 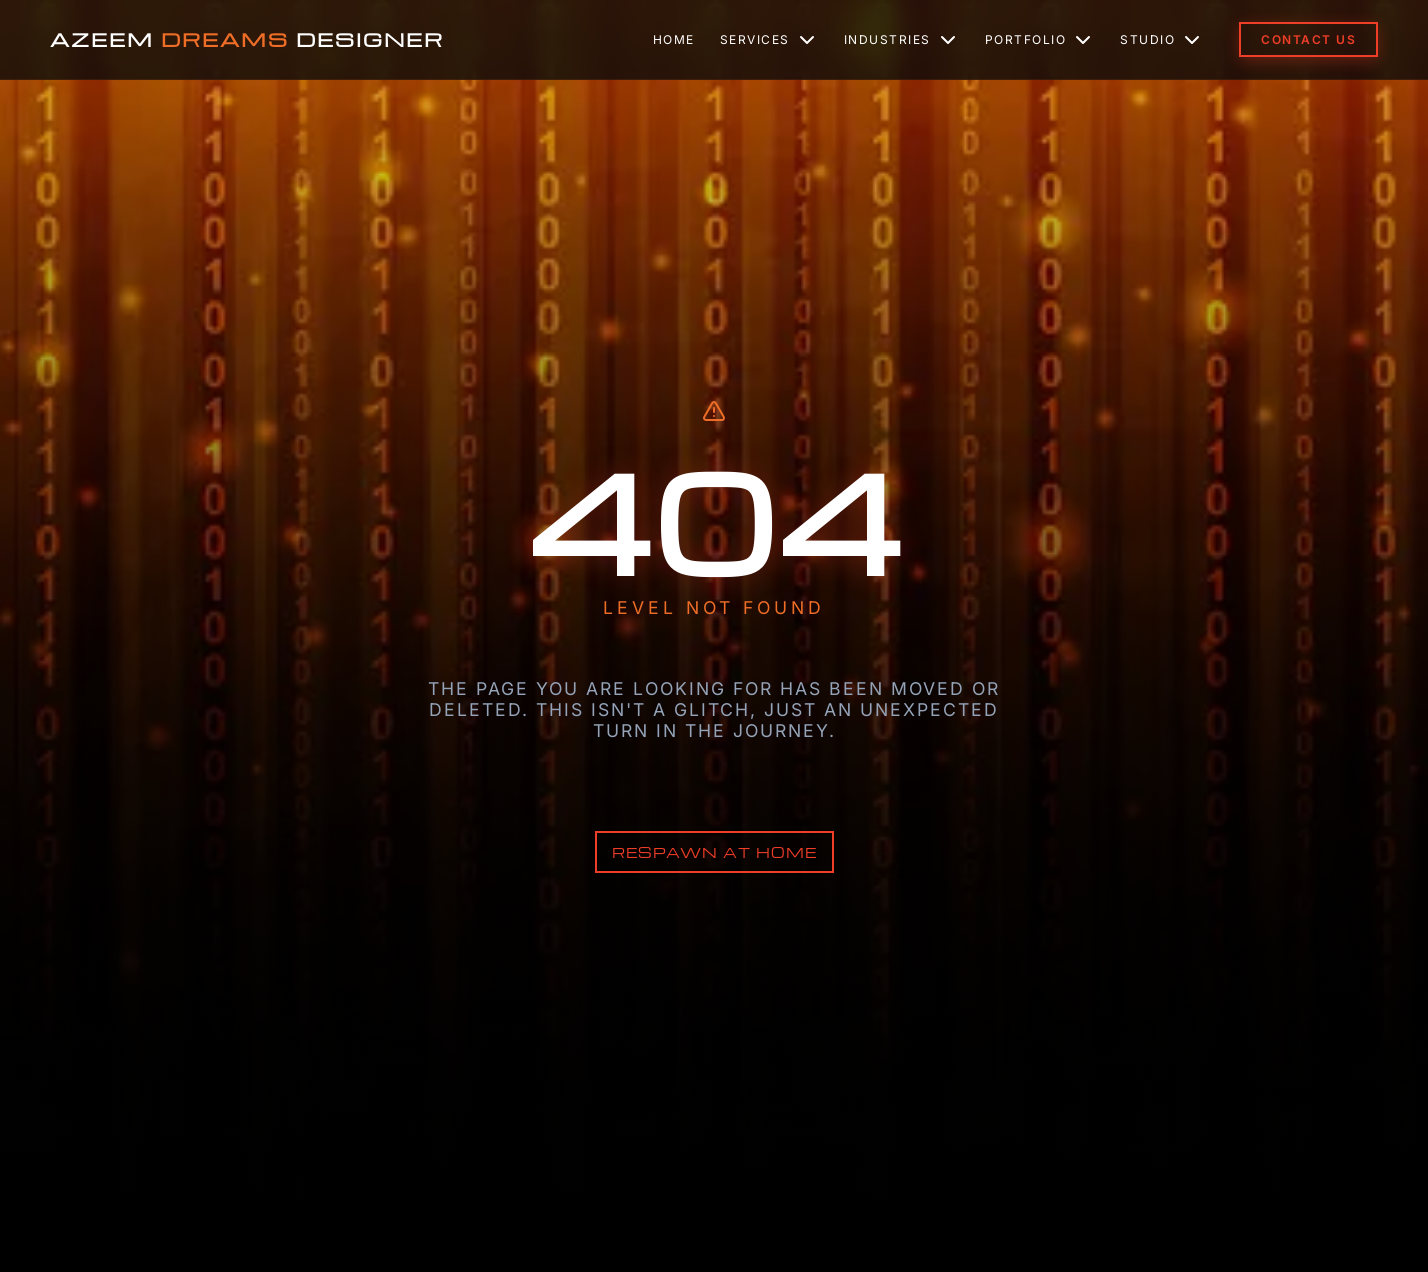 What do you see at coordinates (714, 852) in the screenshot?
I see `Respawn at Home` at bounding box center [714, 852].